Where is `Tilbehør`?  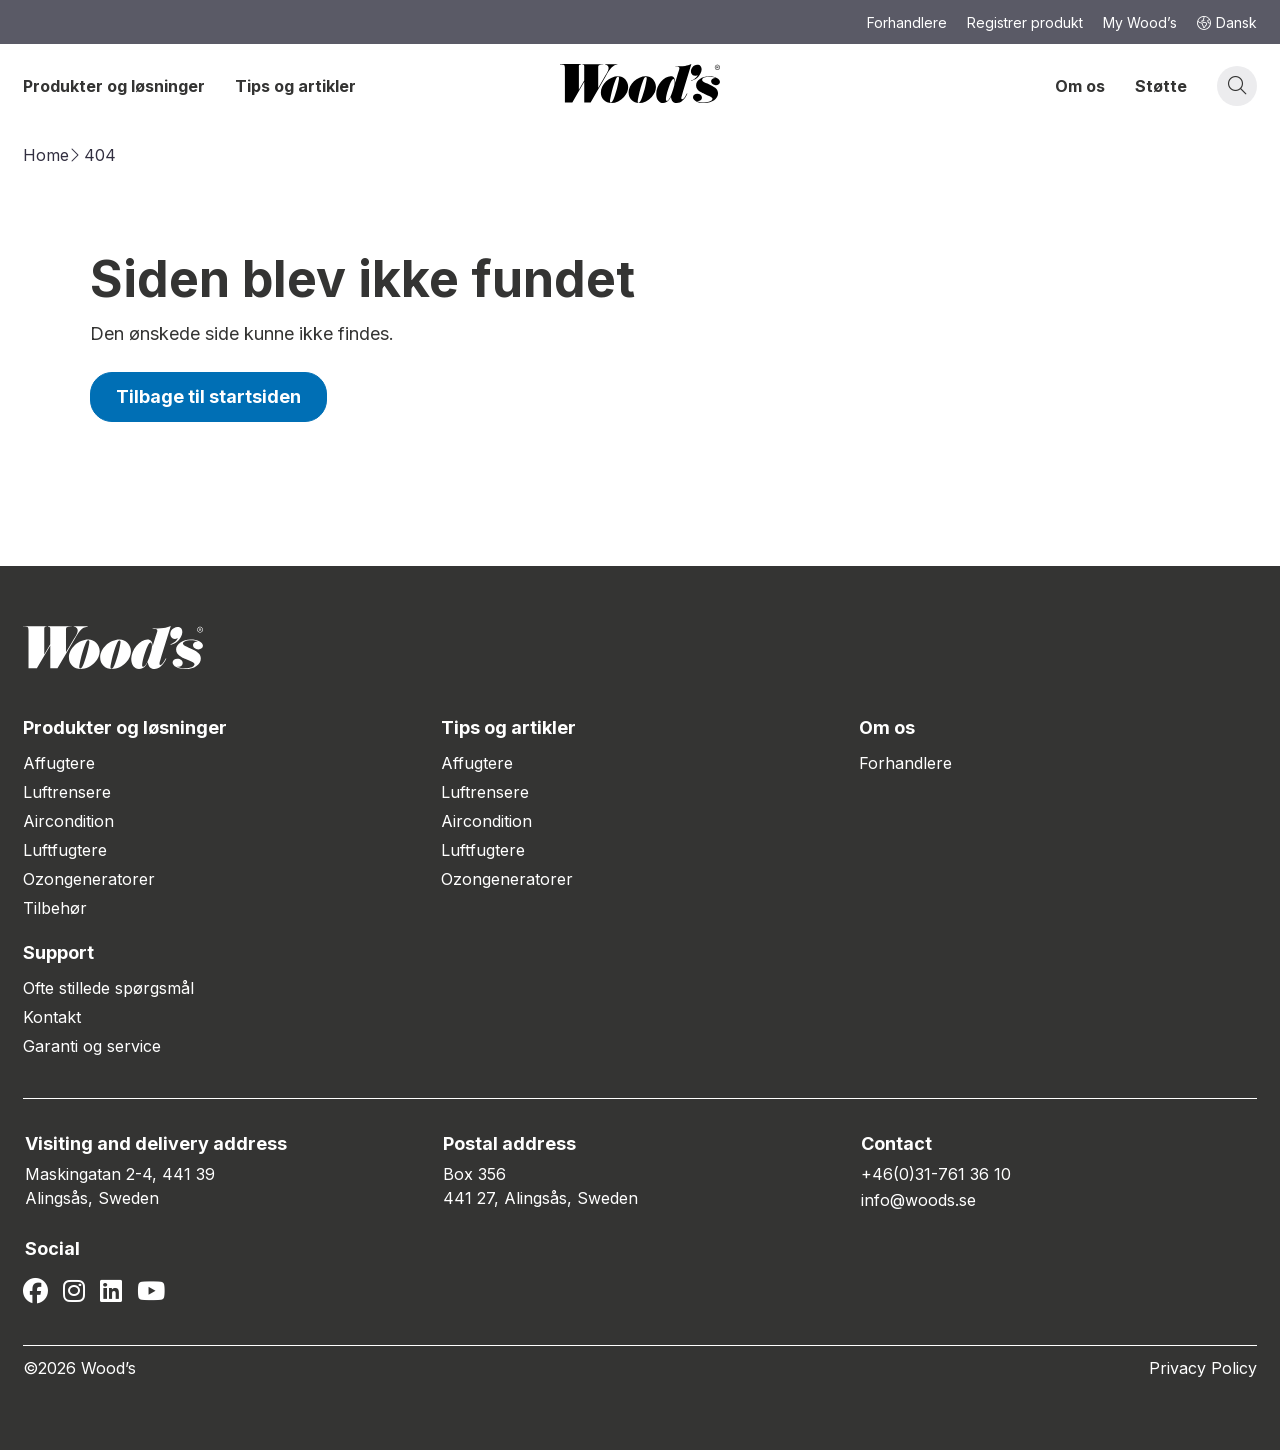 Tilbehør is located at coordinates (55, 908).